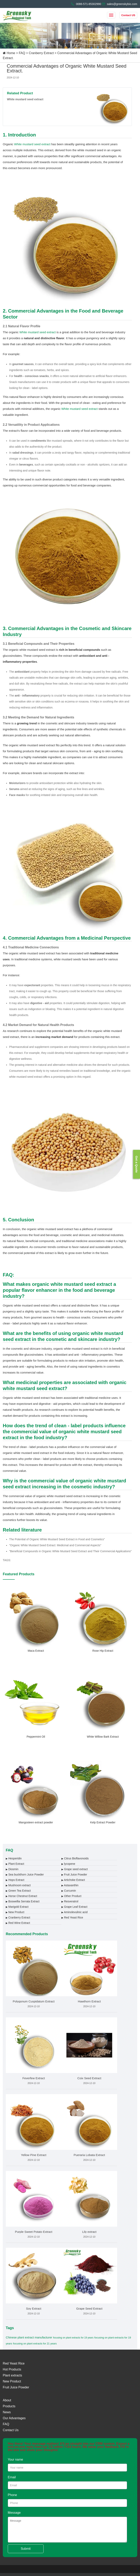 The width and height of the screenshot is (140, 2576). Describe the element at coordinates (29, 2337) in the screenshot. I see `Chinese plant extract manufacturer` at that location.